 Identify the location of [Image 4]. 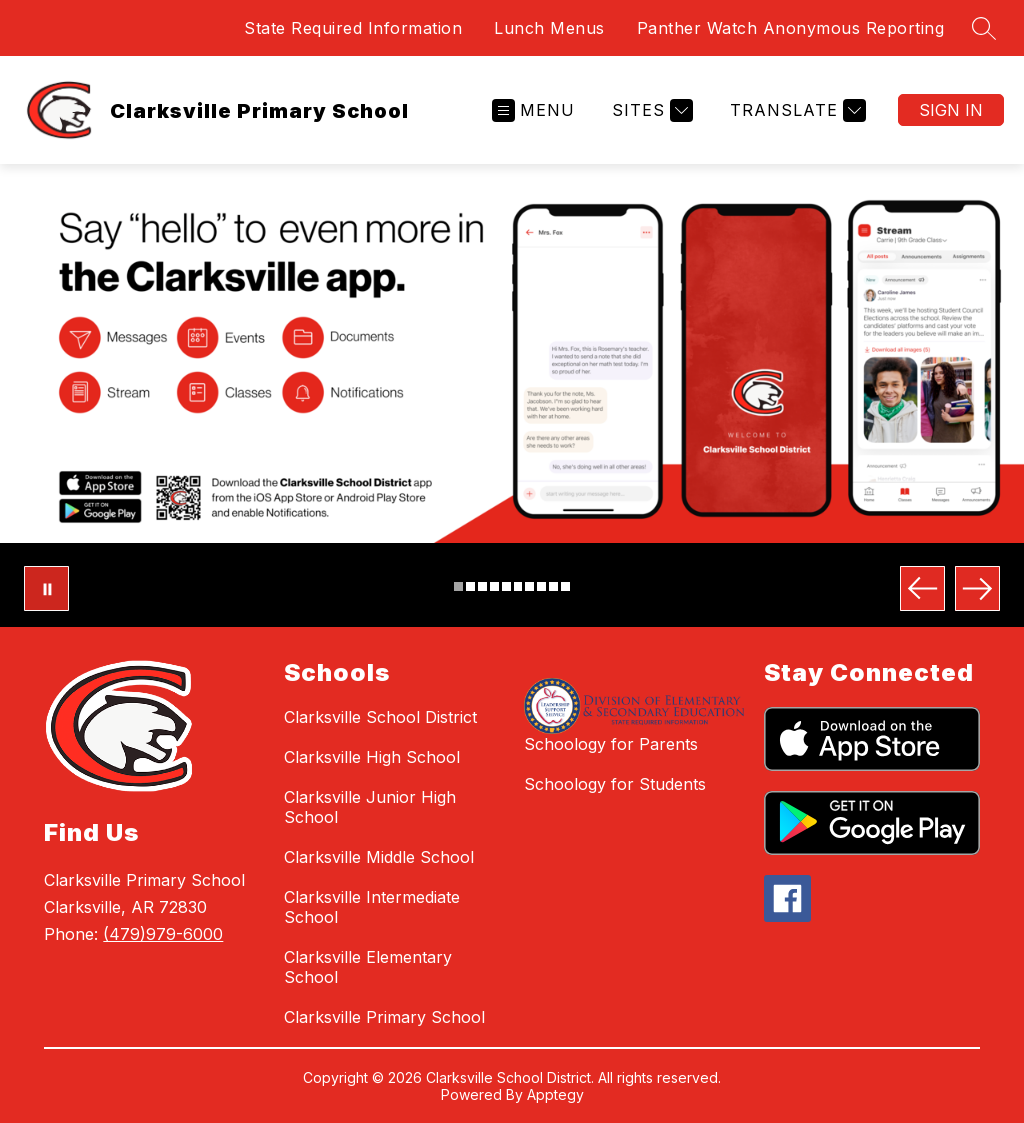
(494, 586).